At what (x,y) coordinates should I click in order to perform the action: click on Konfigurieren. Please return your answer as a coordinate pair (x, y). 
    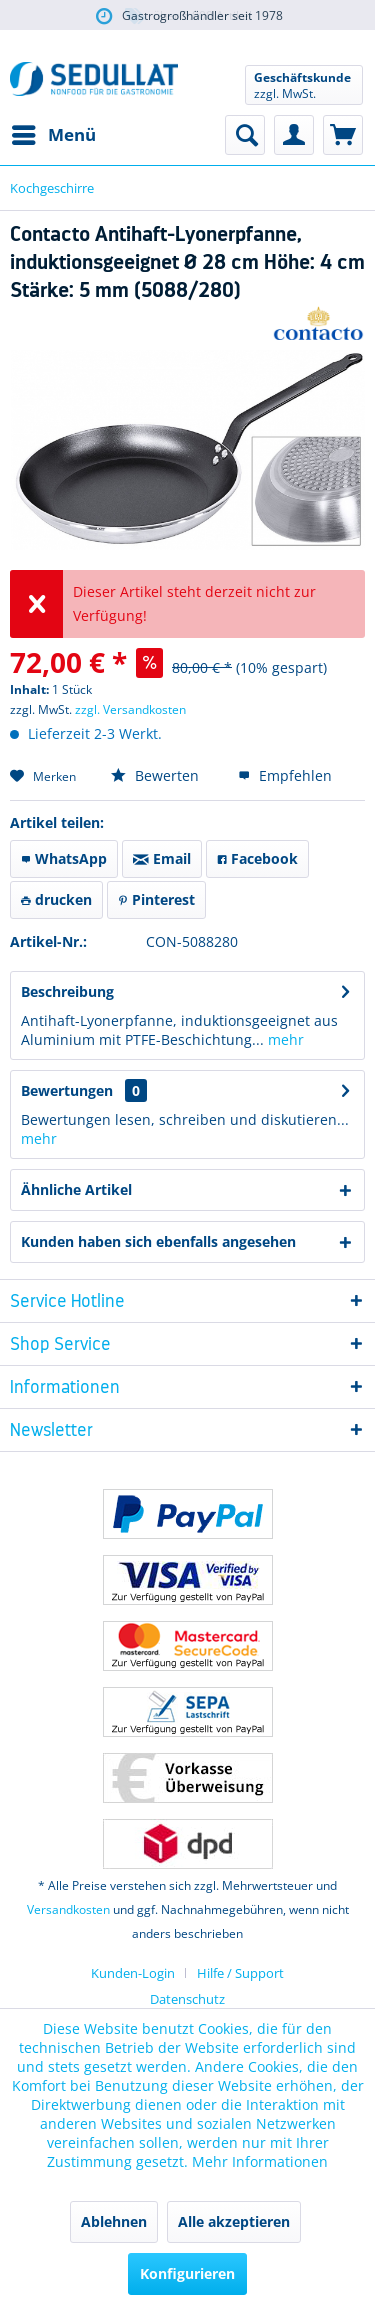
    Looking at the image, I should click on (187, 2273).